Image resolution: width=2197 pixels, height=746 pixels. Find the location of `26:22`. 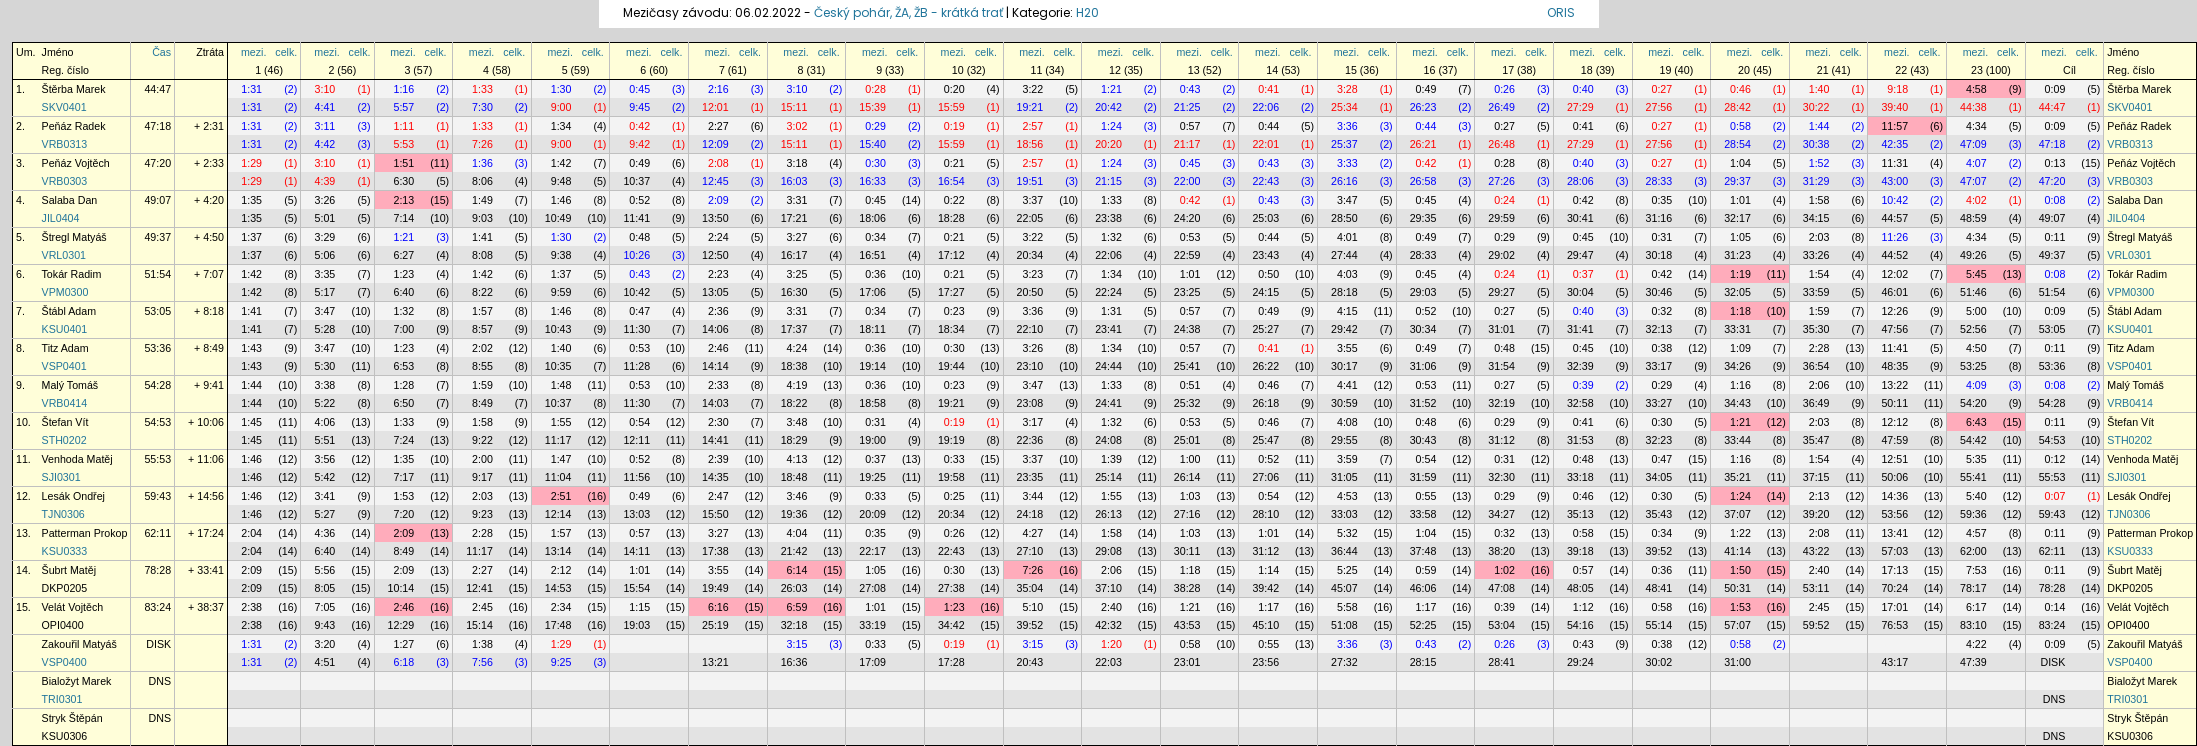

26:22 is located at coordinates (1265, 366).